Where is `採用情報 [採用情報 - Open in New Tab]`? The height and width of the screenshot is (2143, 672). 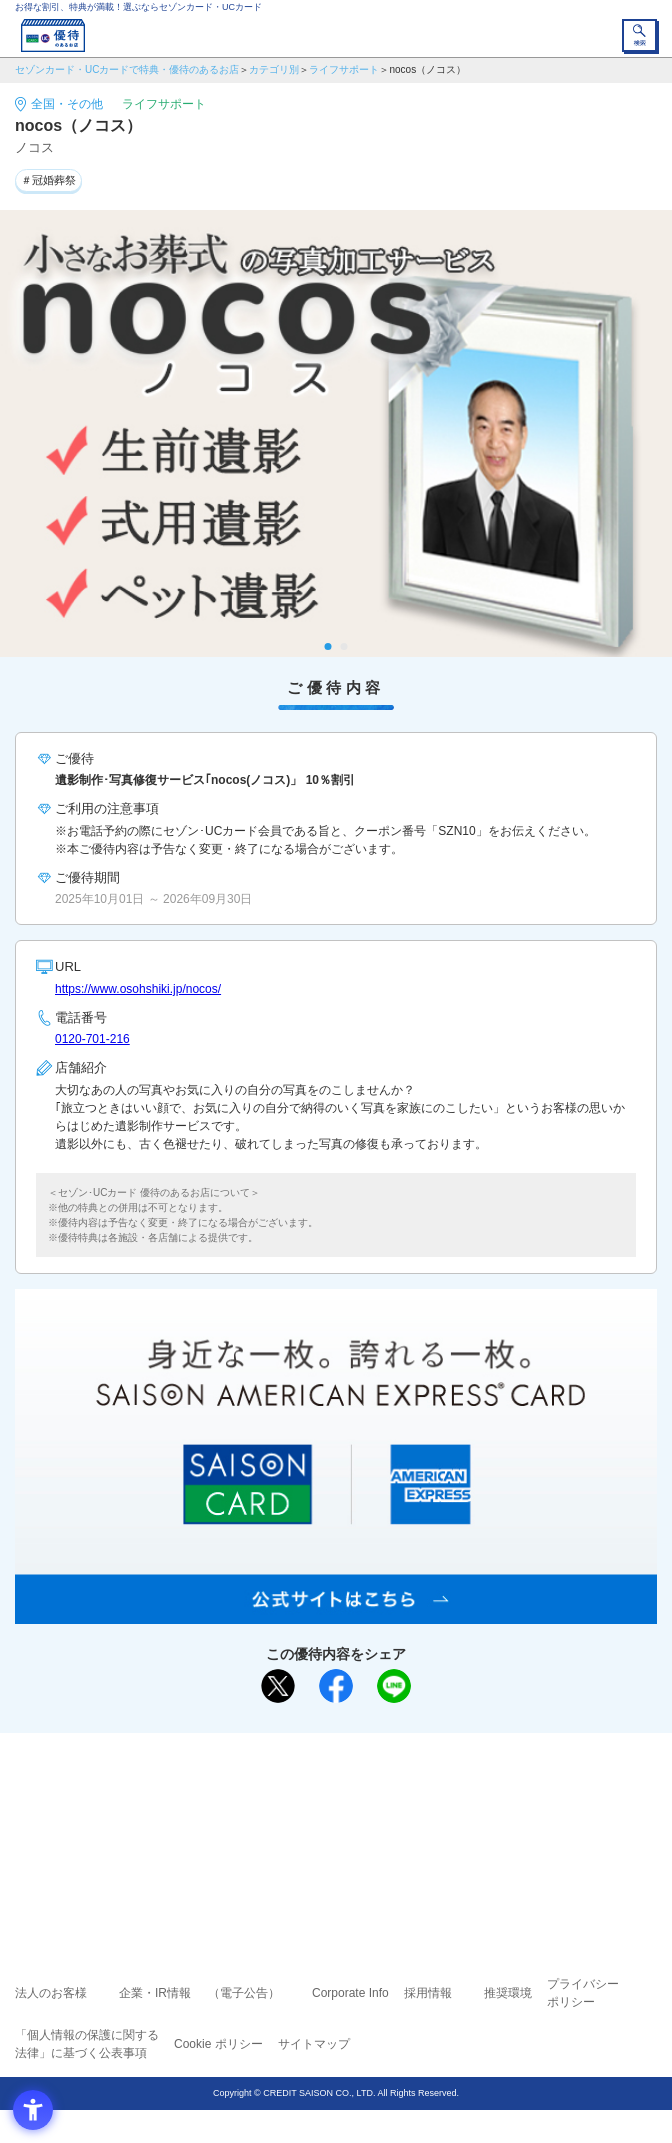 採用情報 [採用情報 - Open in New Tab] is located at coordinates (428, 1993).